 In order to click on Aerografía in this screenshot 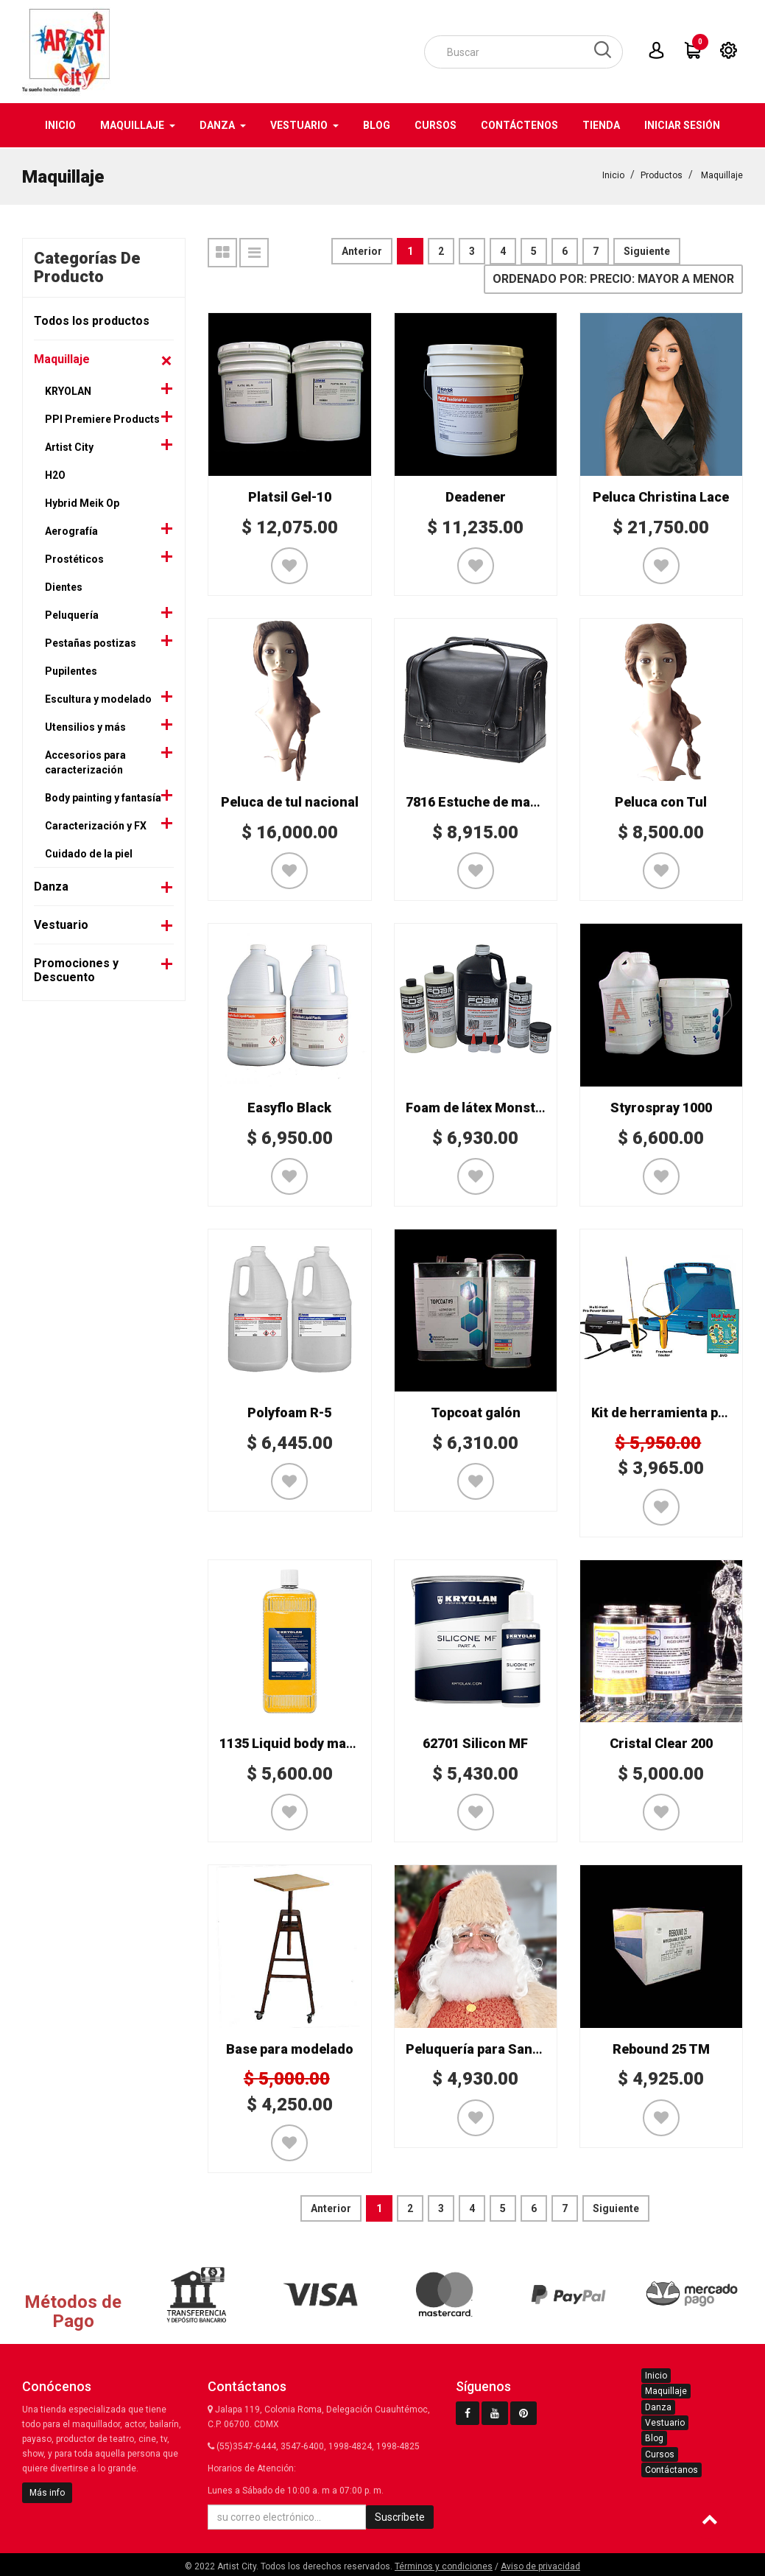, I will do `click(71, 530)`.